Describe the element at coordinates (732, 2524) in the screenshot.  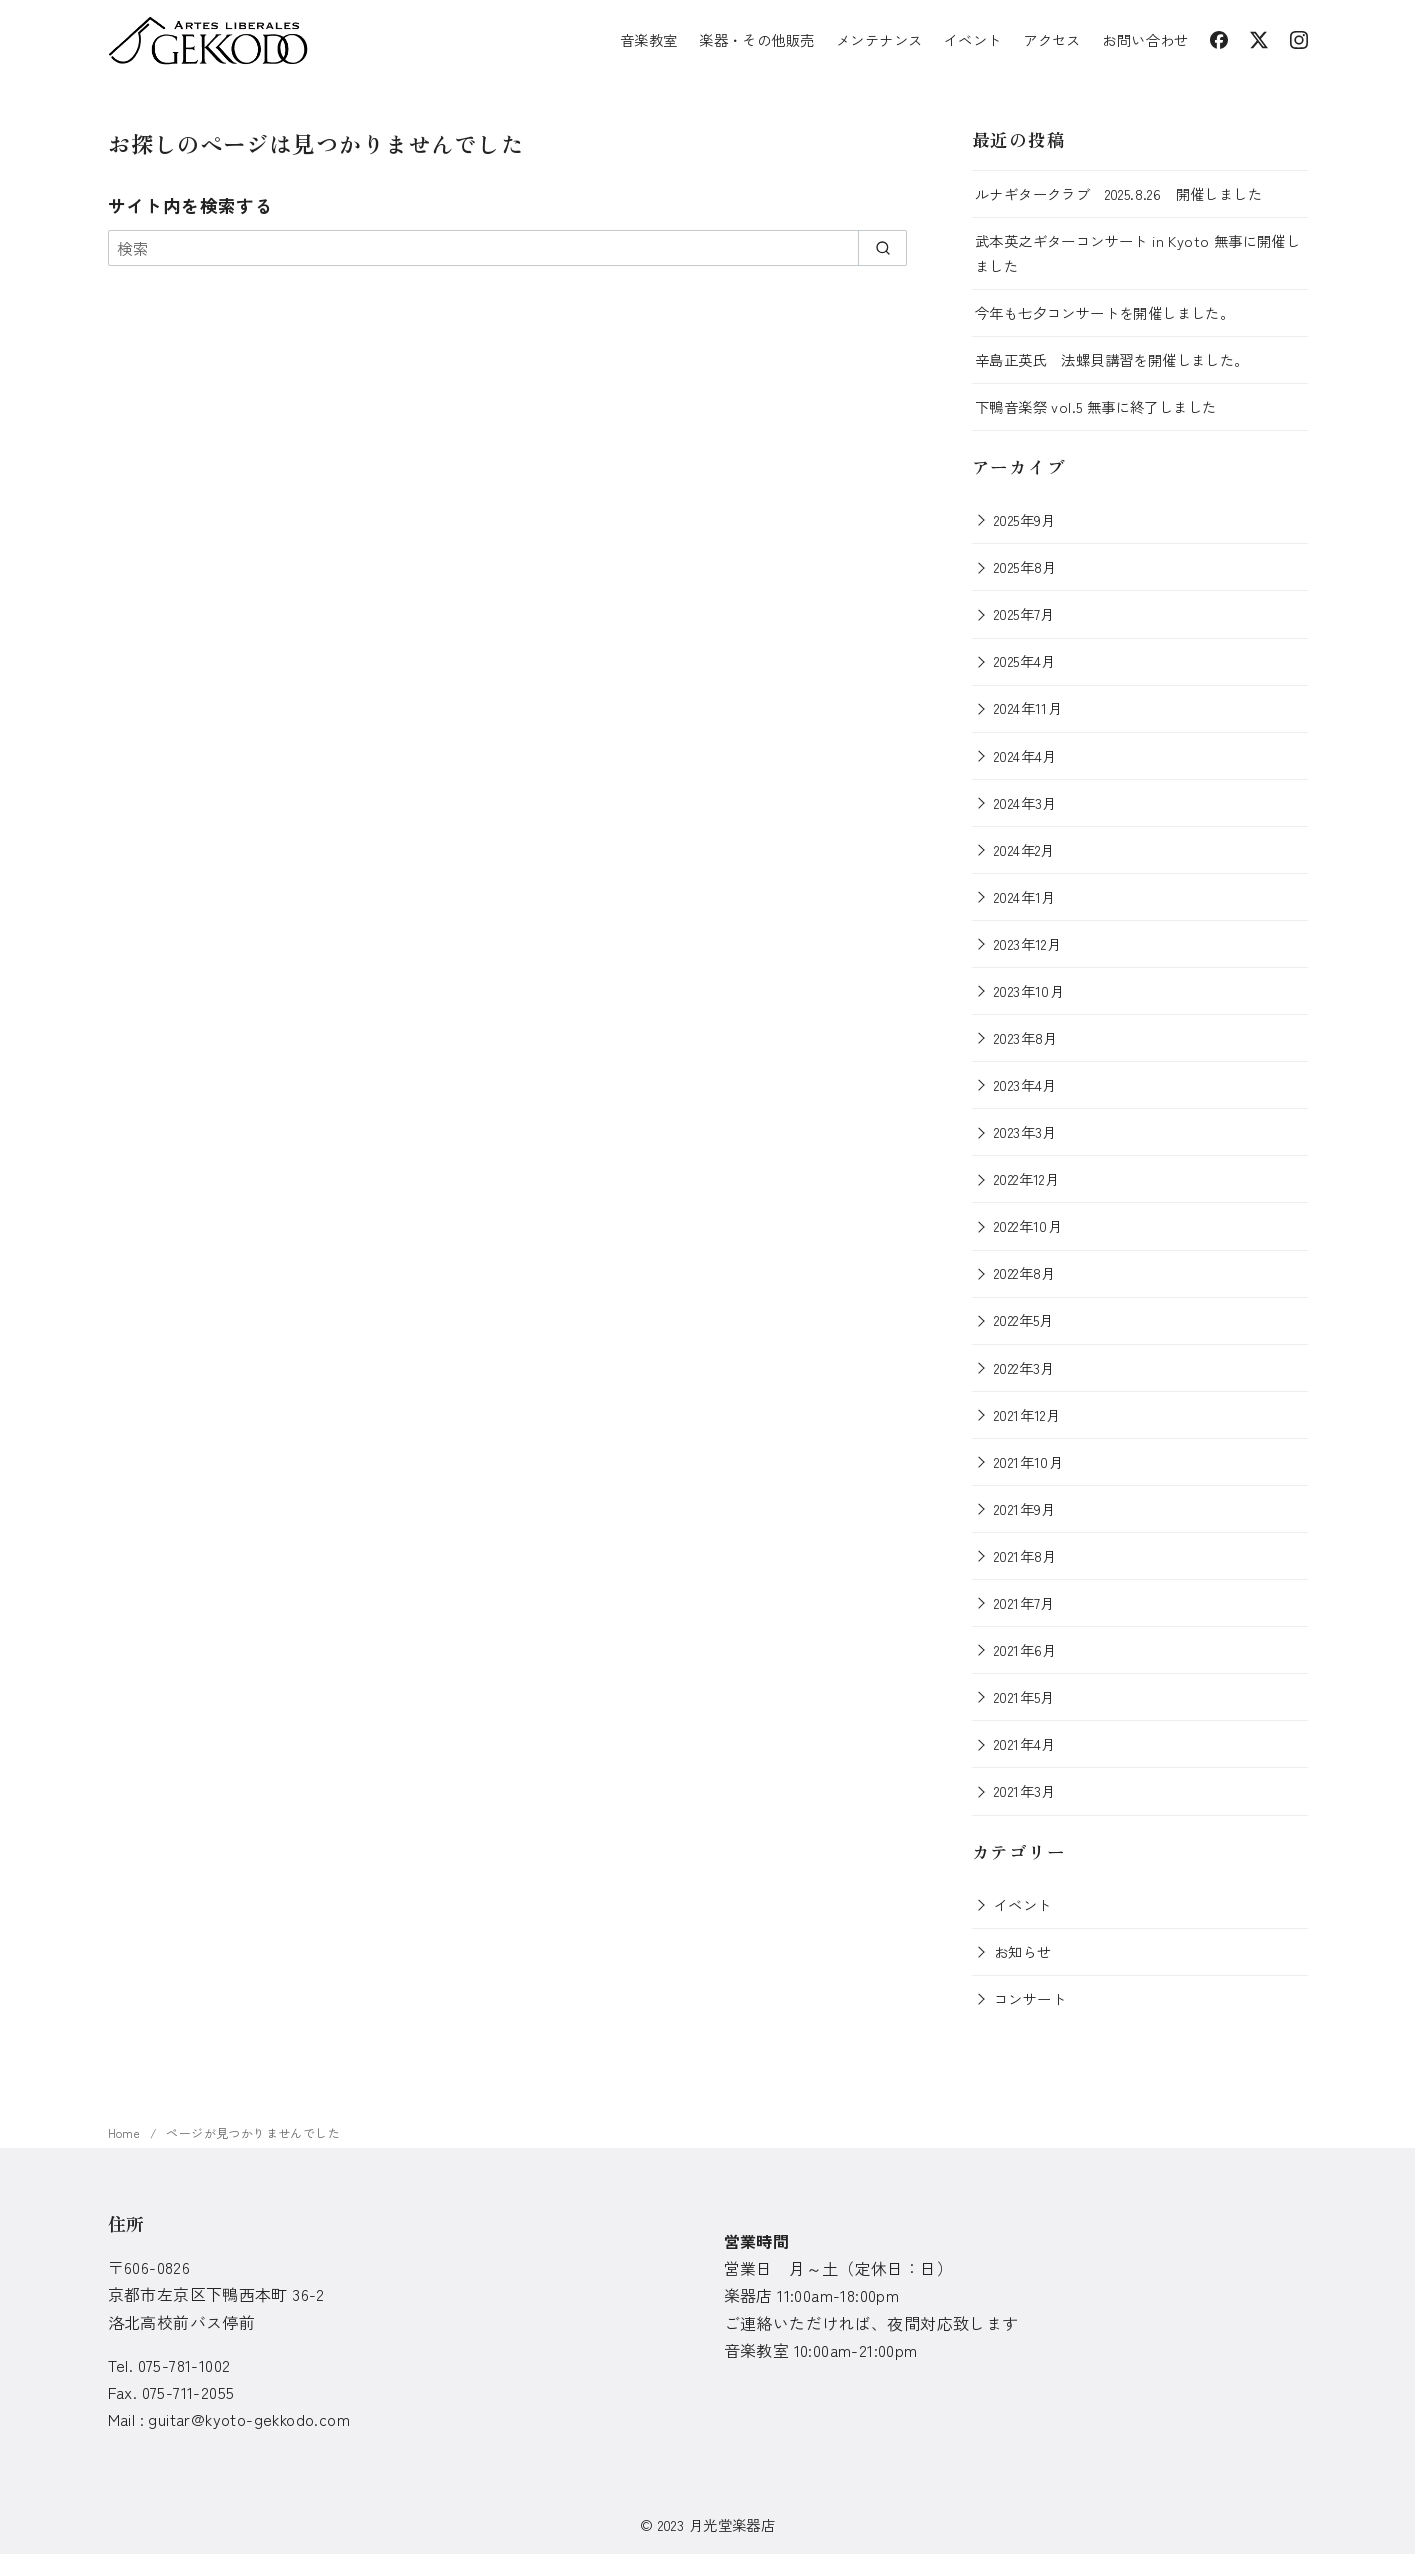
I see `月光堂楽器店` at that location.